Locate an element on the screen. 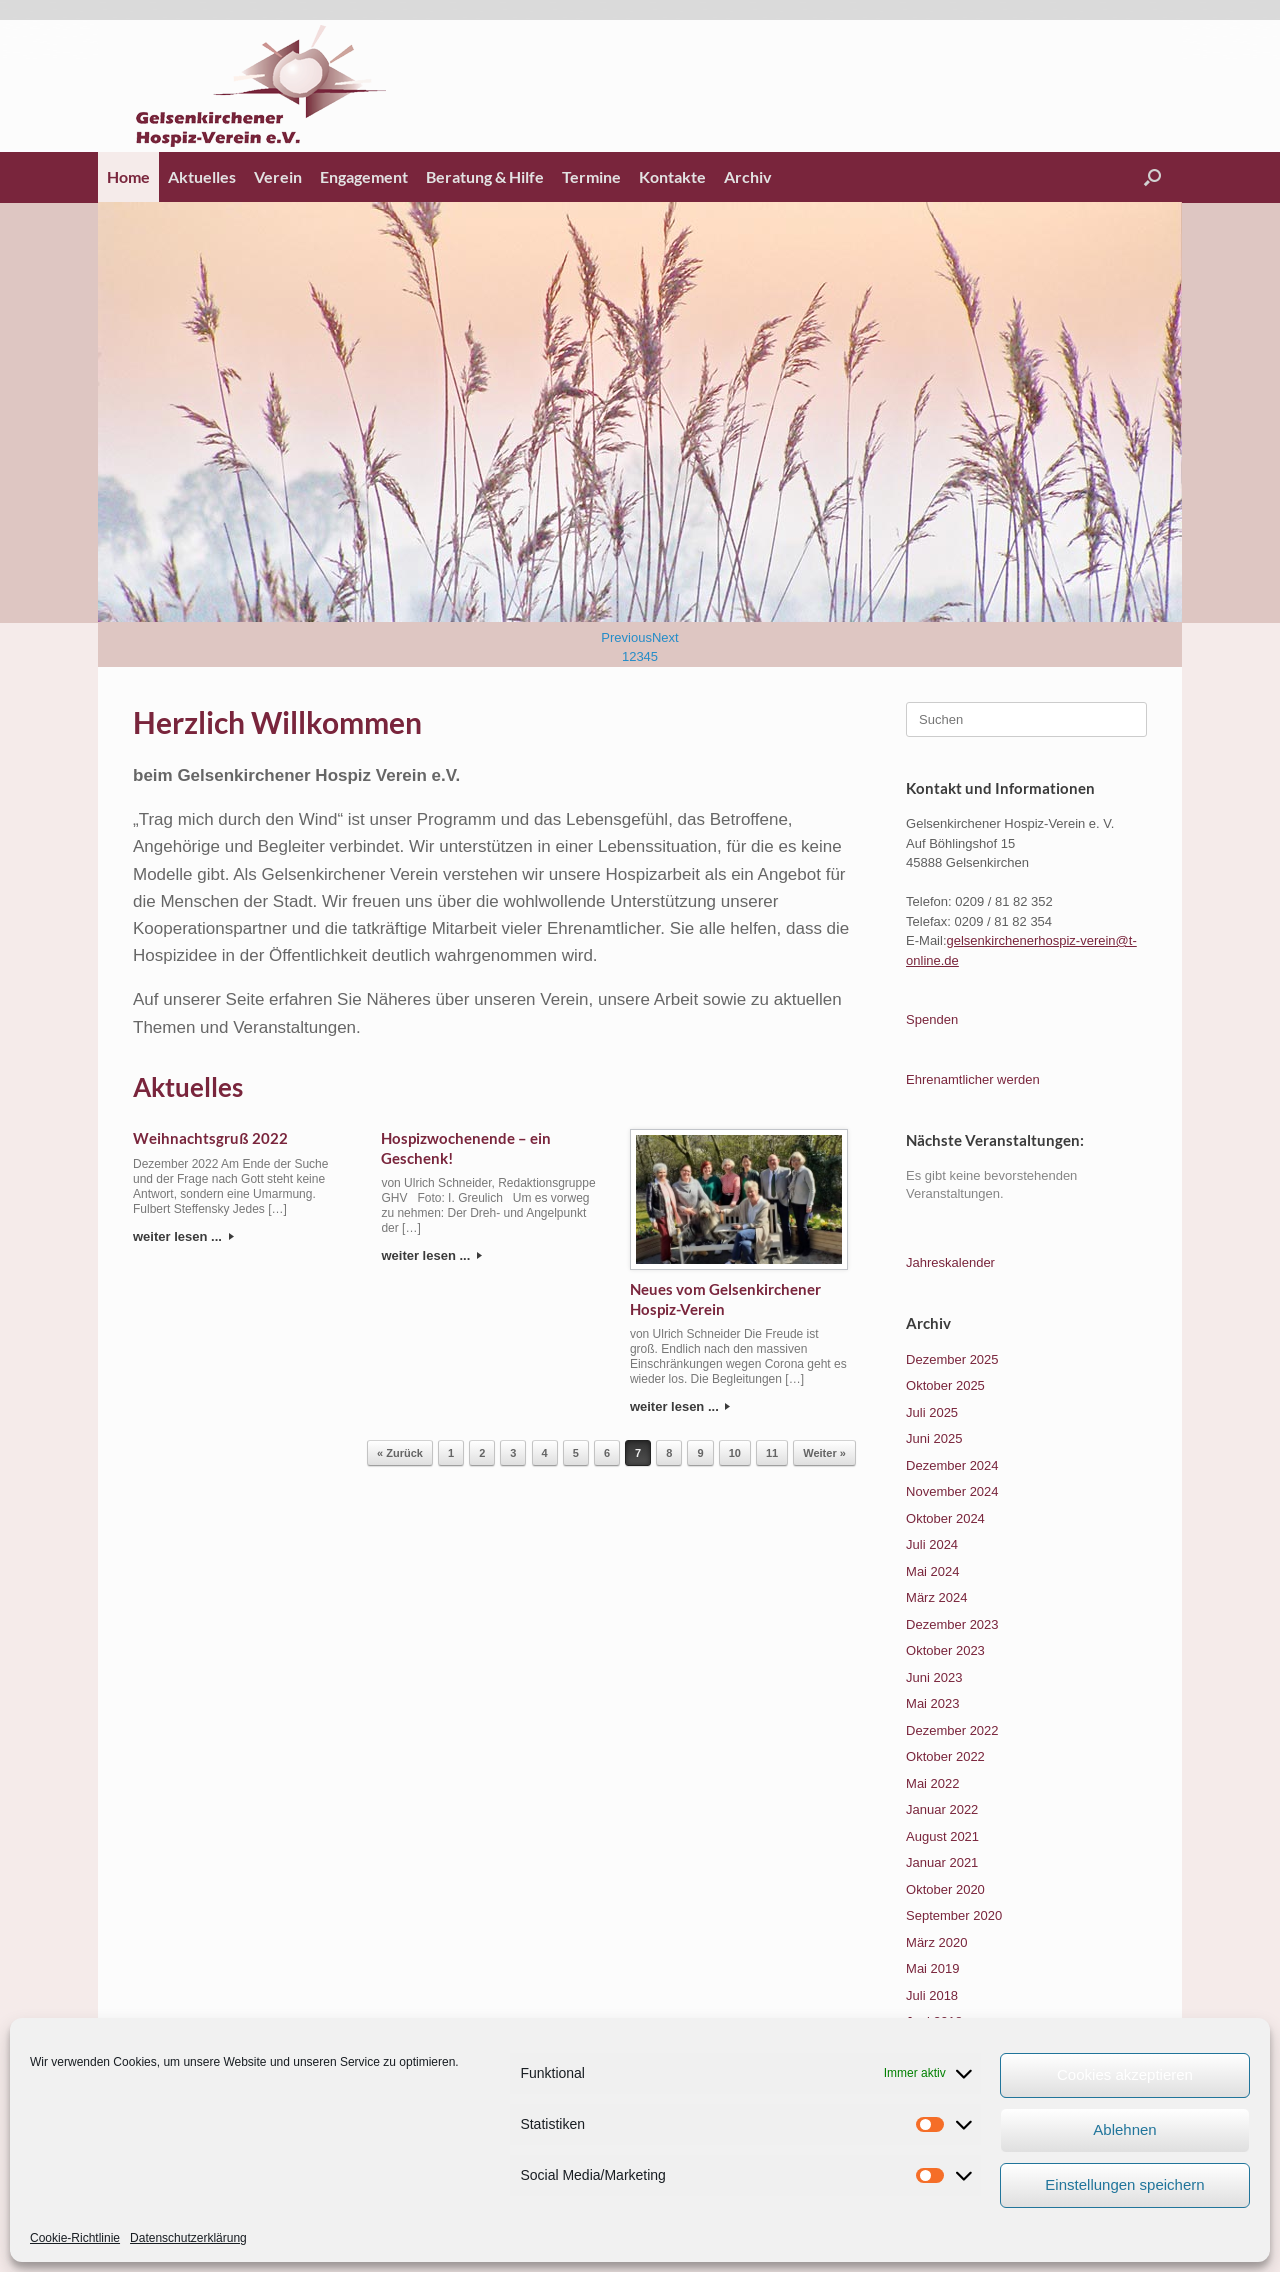 This screenshot has width=1280, height=2272. November 2024 is located at coordinates (952, 1491).